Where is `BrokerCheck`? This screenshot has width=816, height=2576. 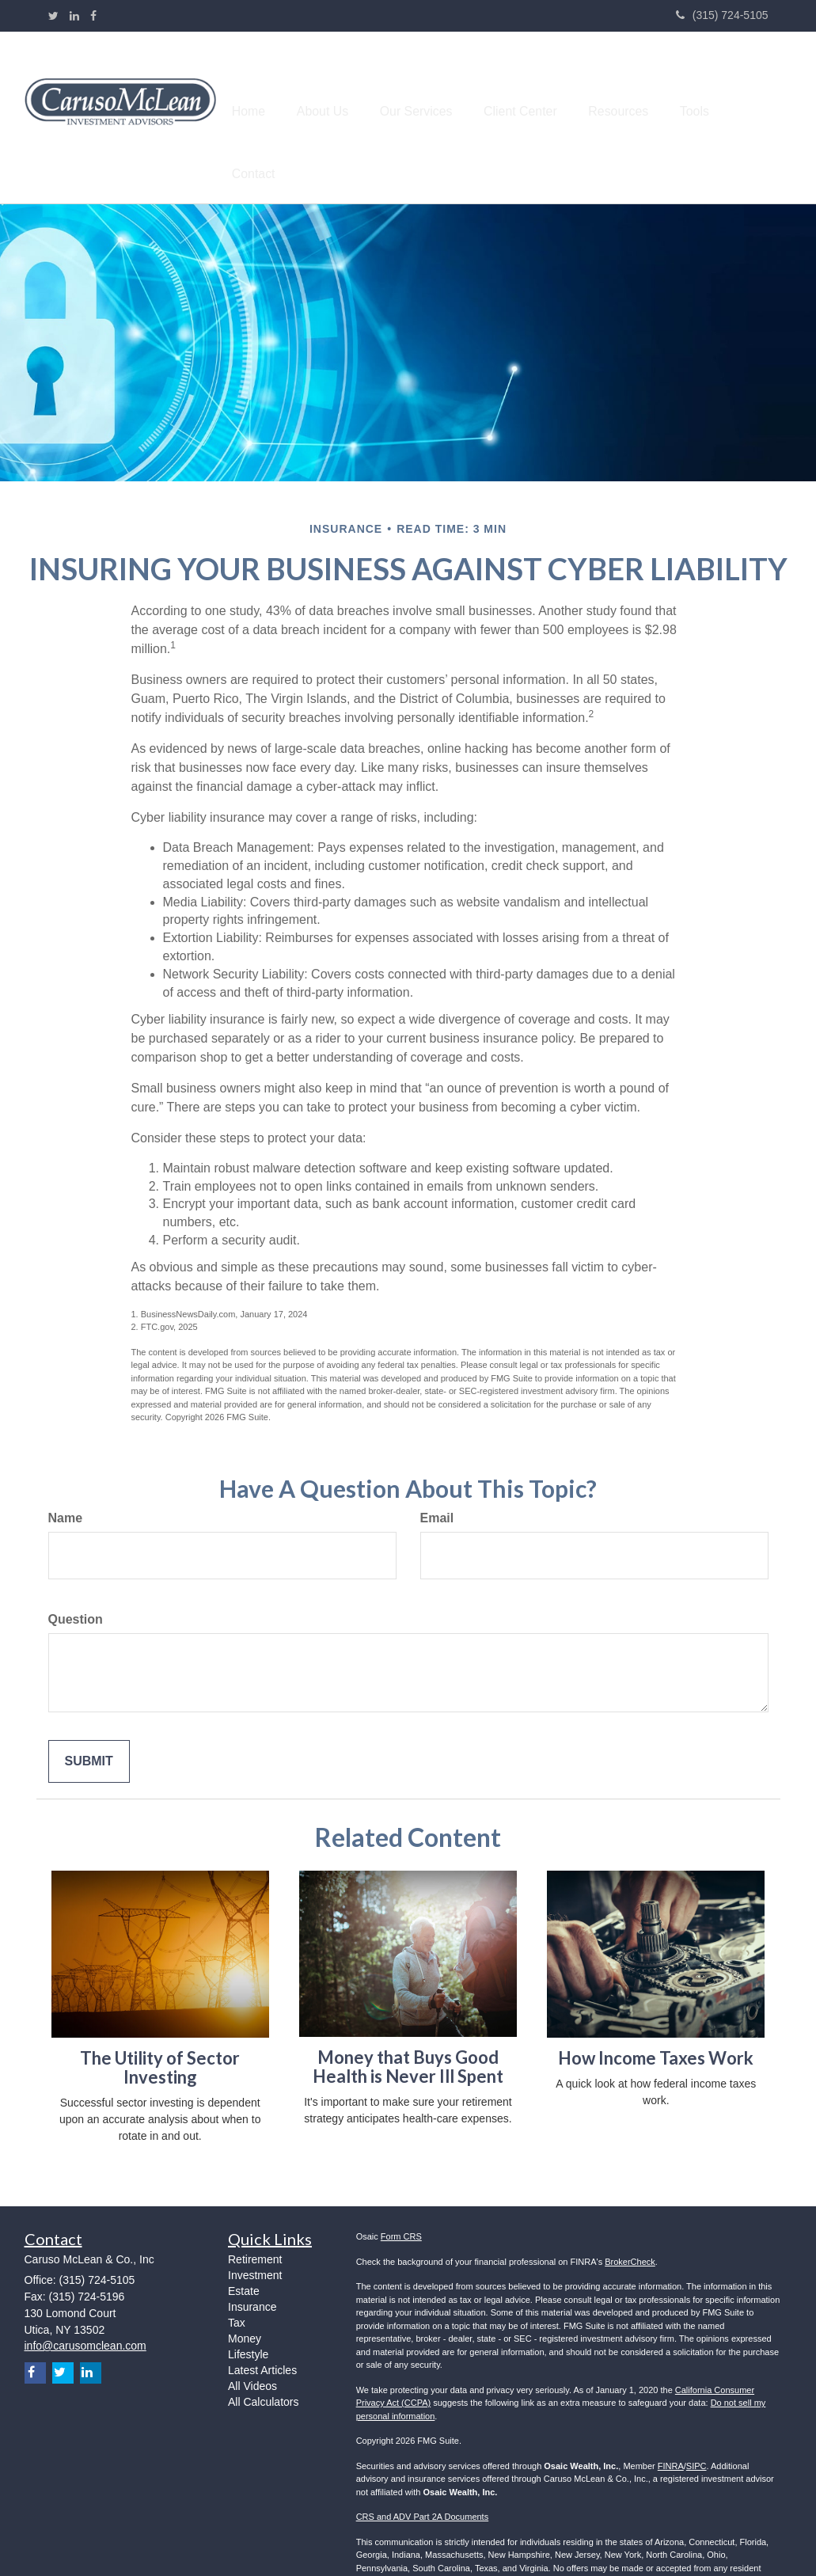
BrokerCheck is located at coordinates (630, 2222).